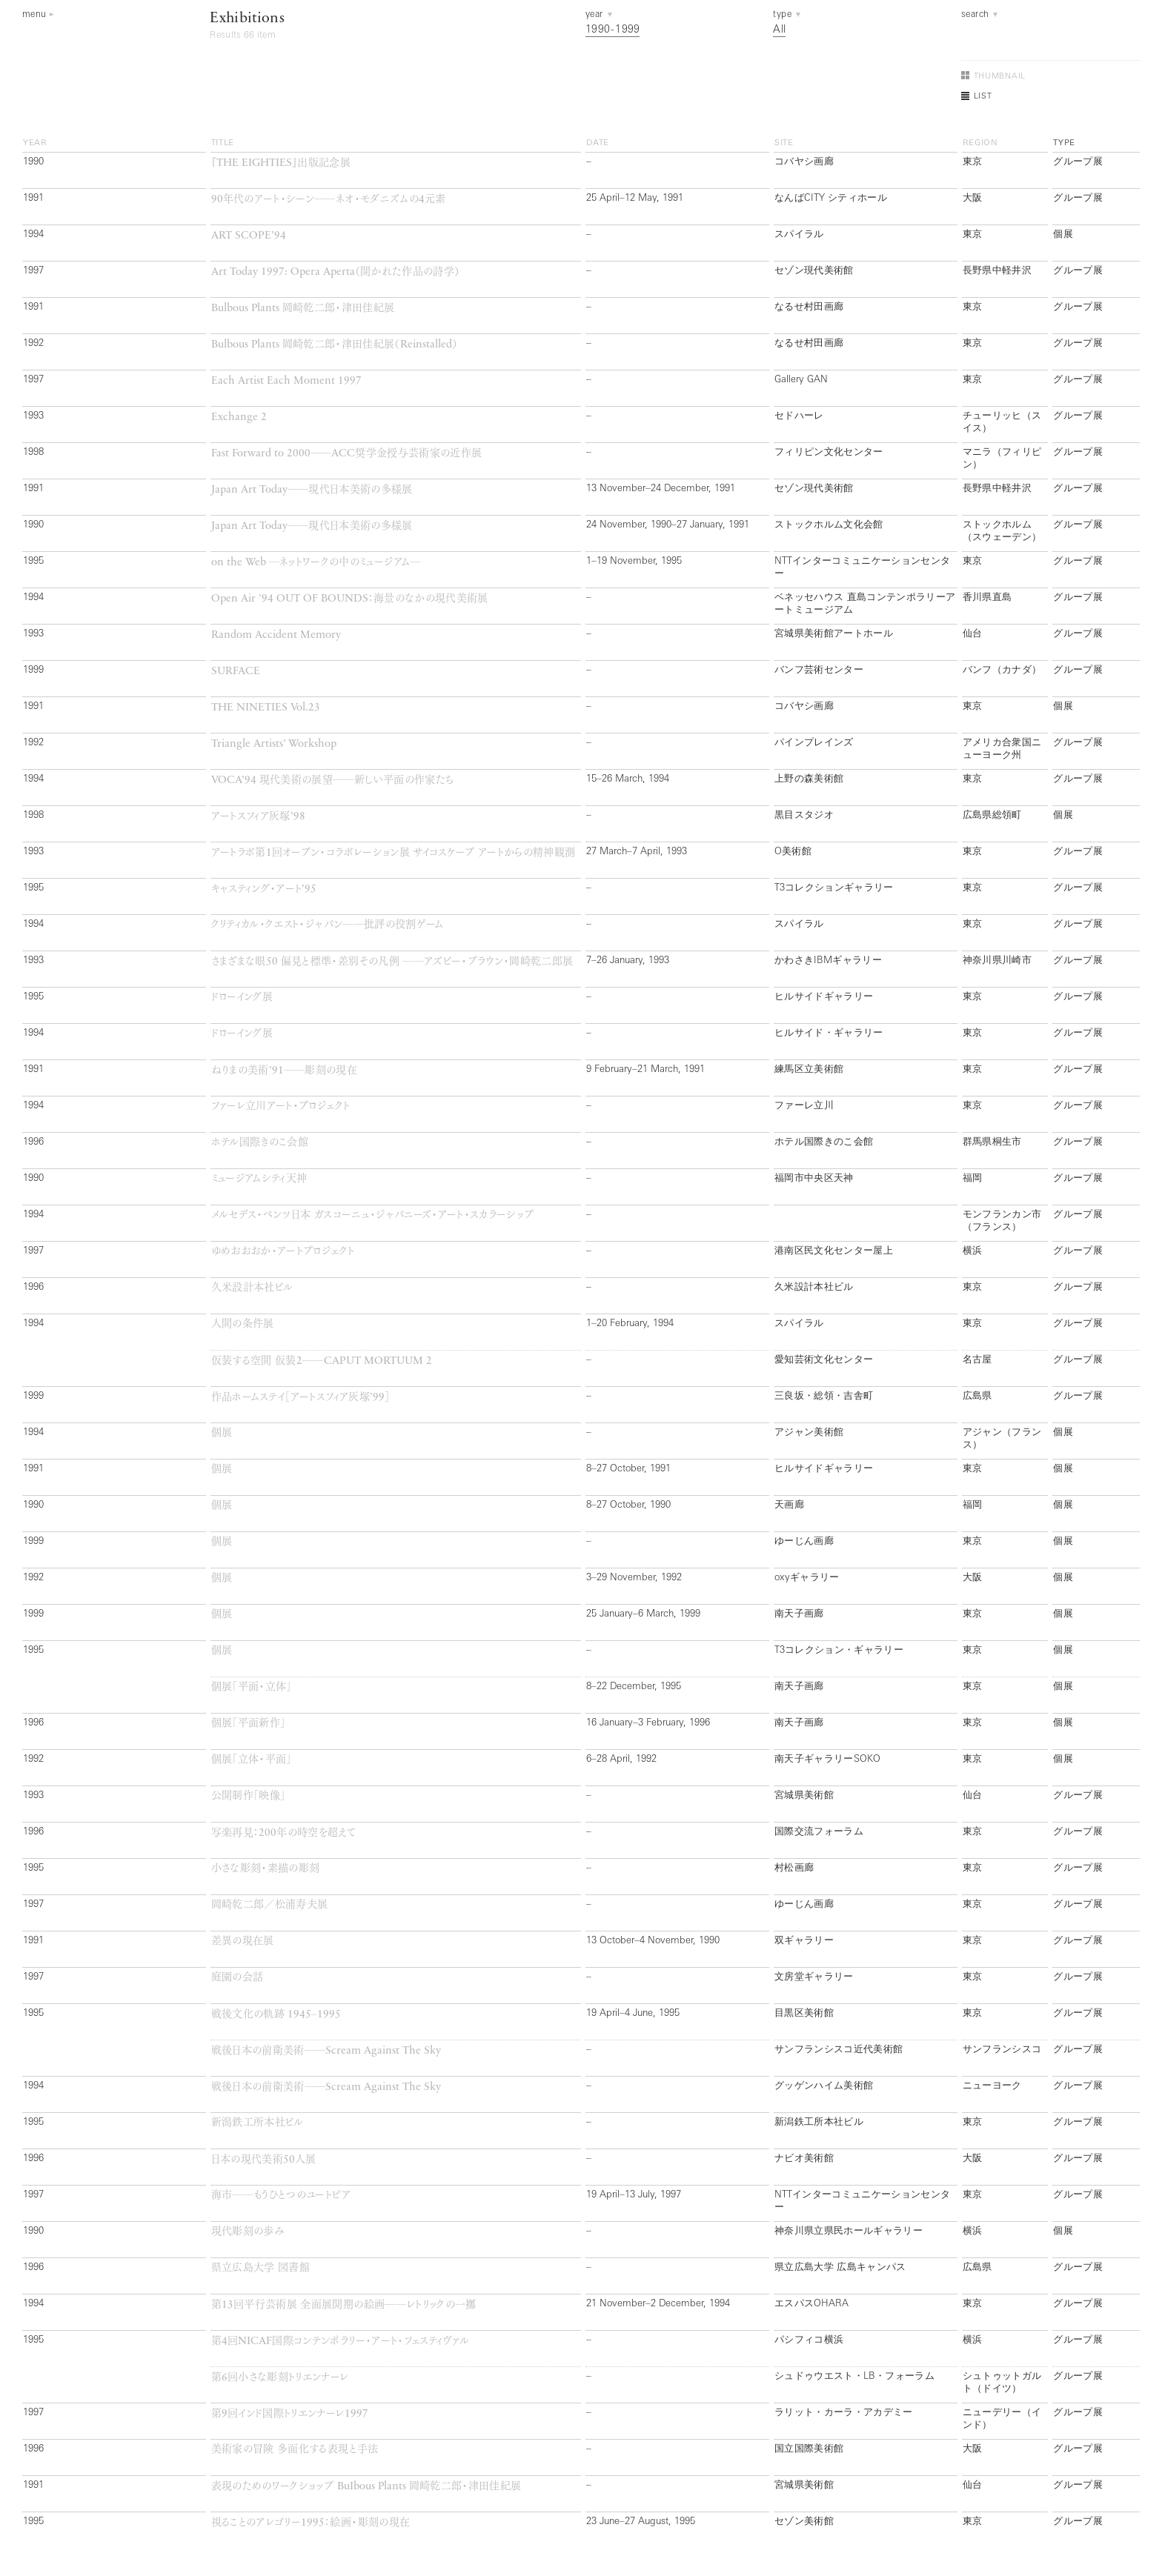 The image size is (1162, 2576). I want to click on 視ることのアレゴリー：絵画・彫刻の現在, so click(311, 2523).